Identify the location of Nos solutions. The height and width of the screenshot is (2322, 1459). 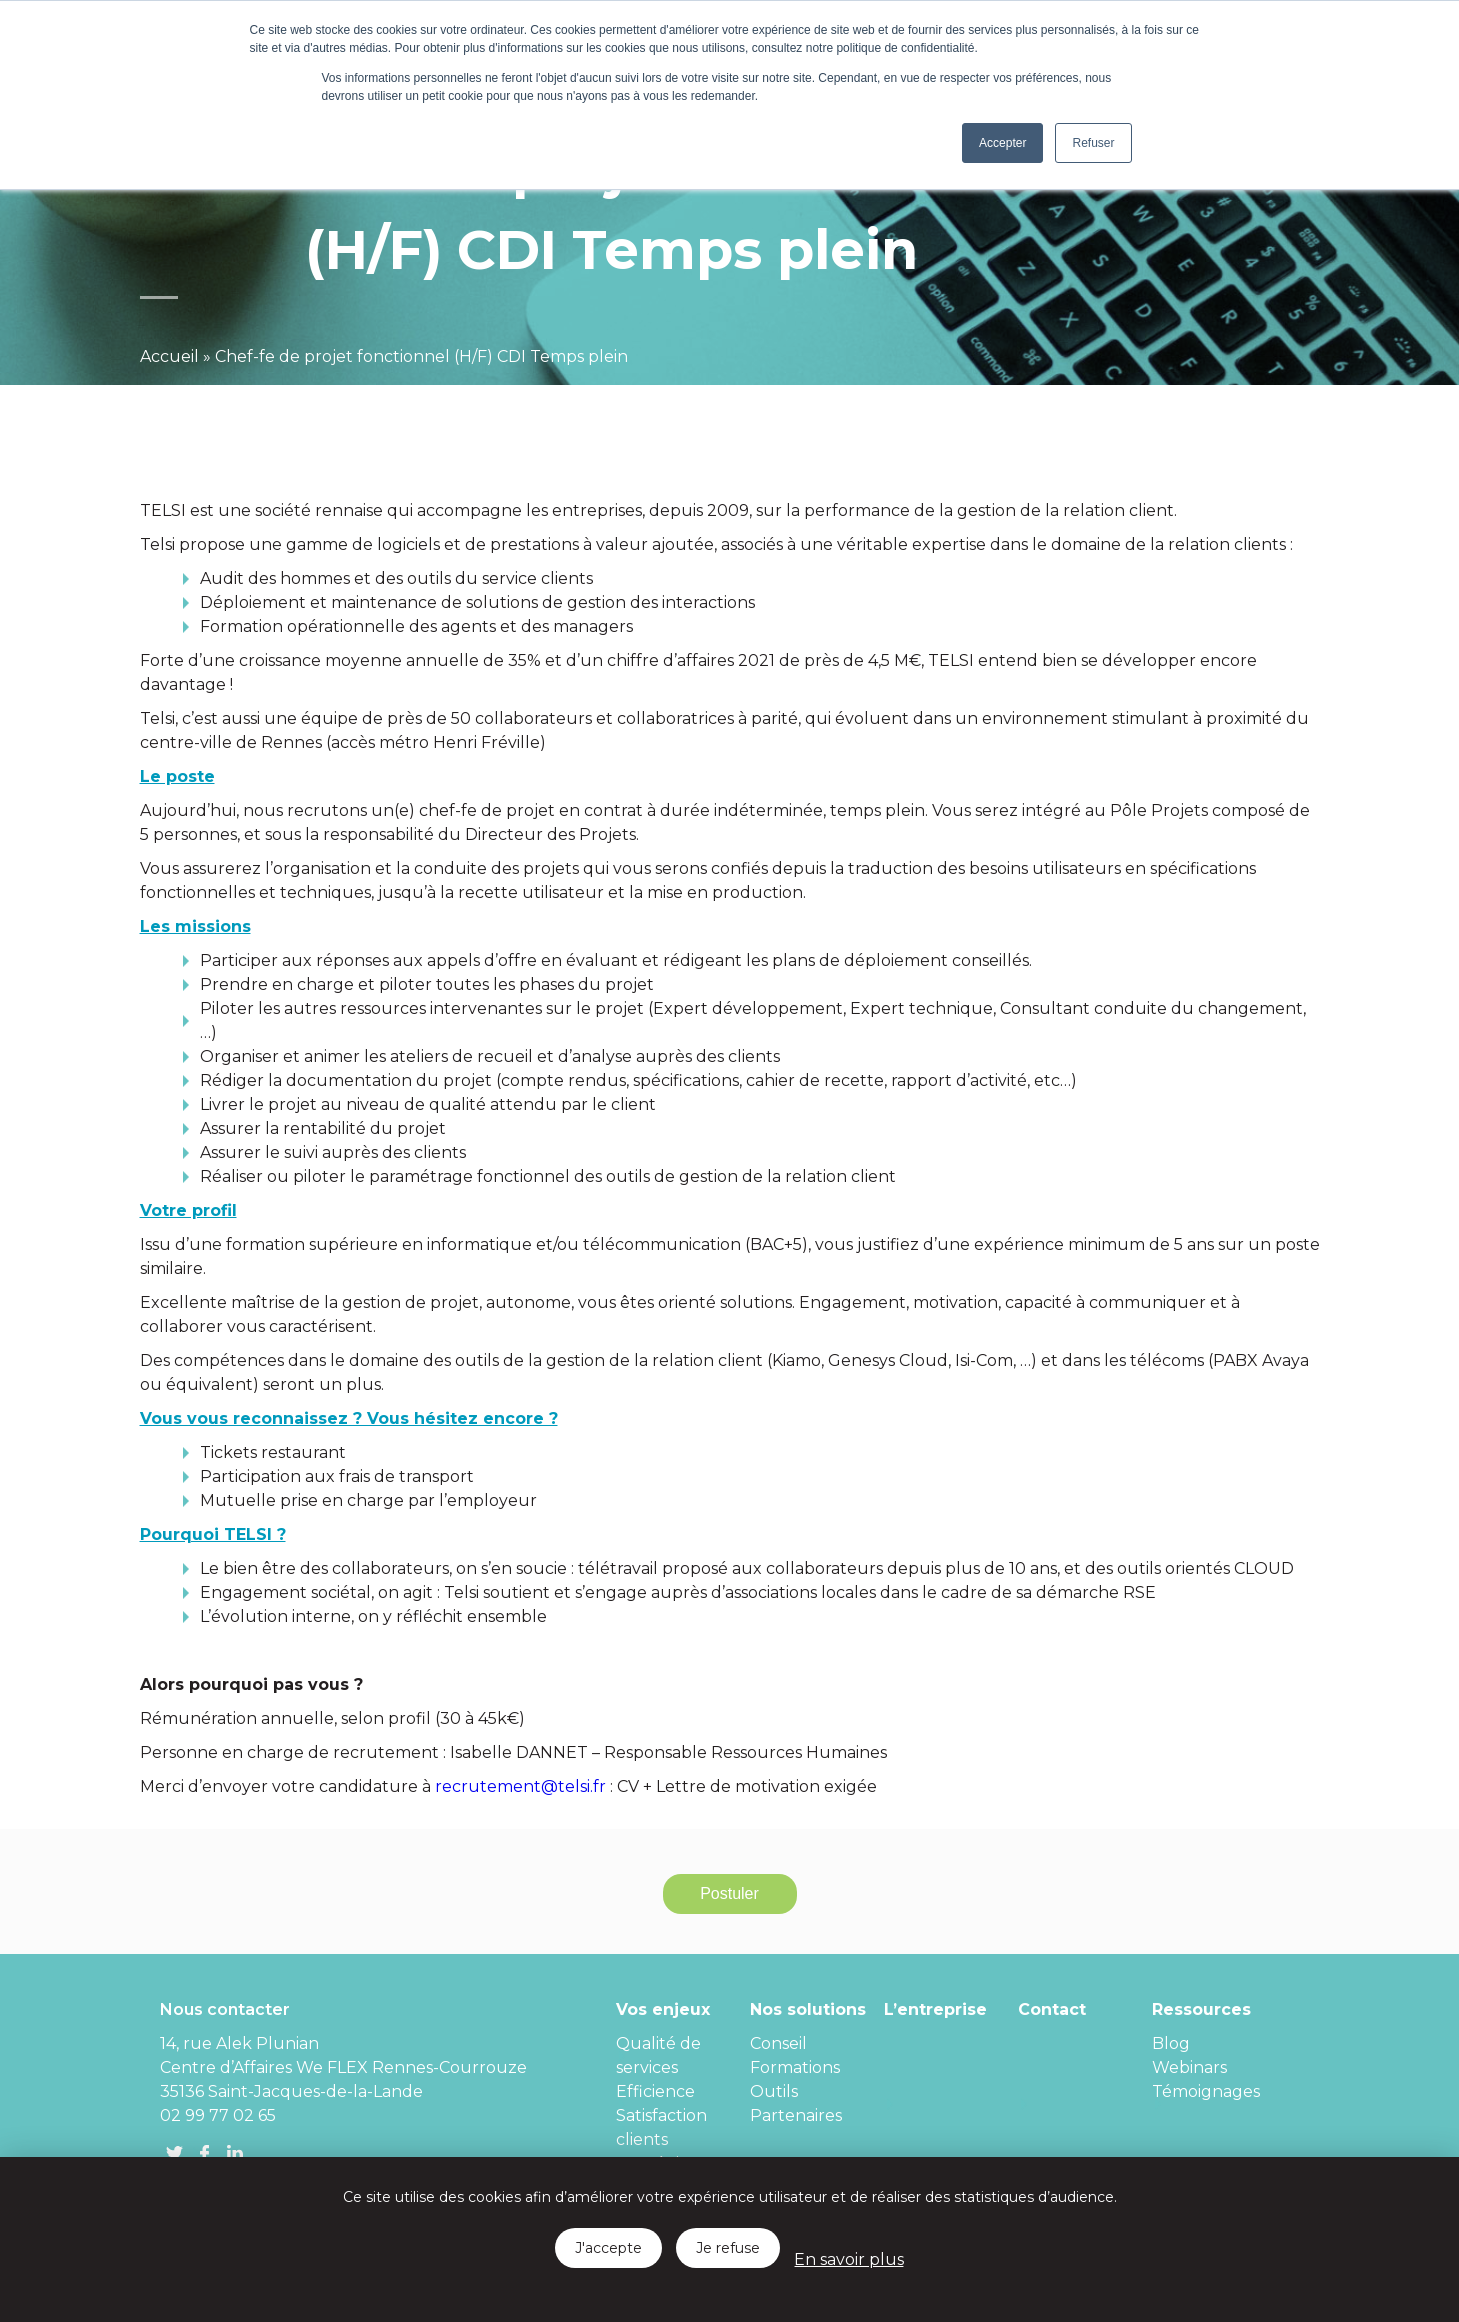
(808, 2009).